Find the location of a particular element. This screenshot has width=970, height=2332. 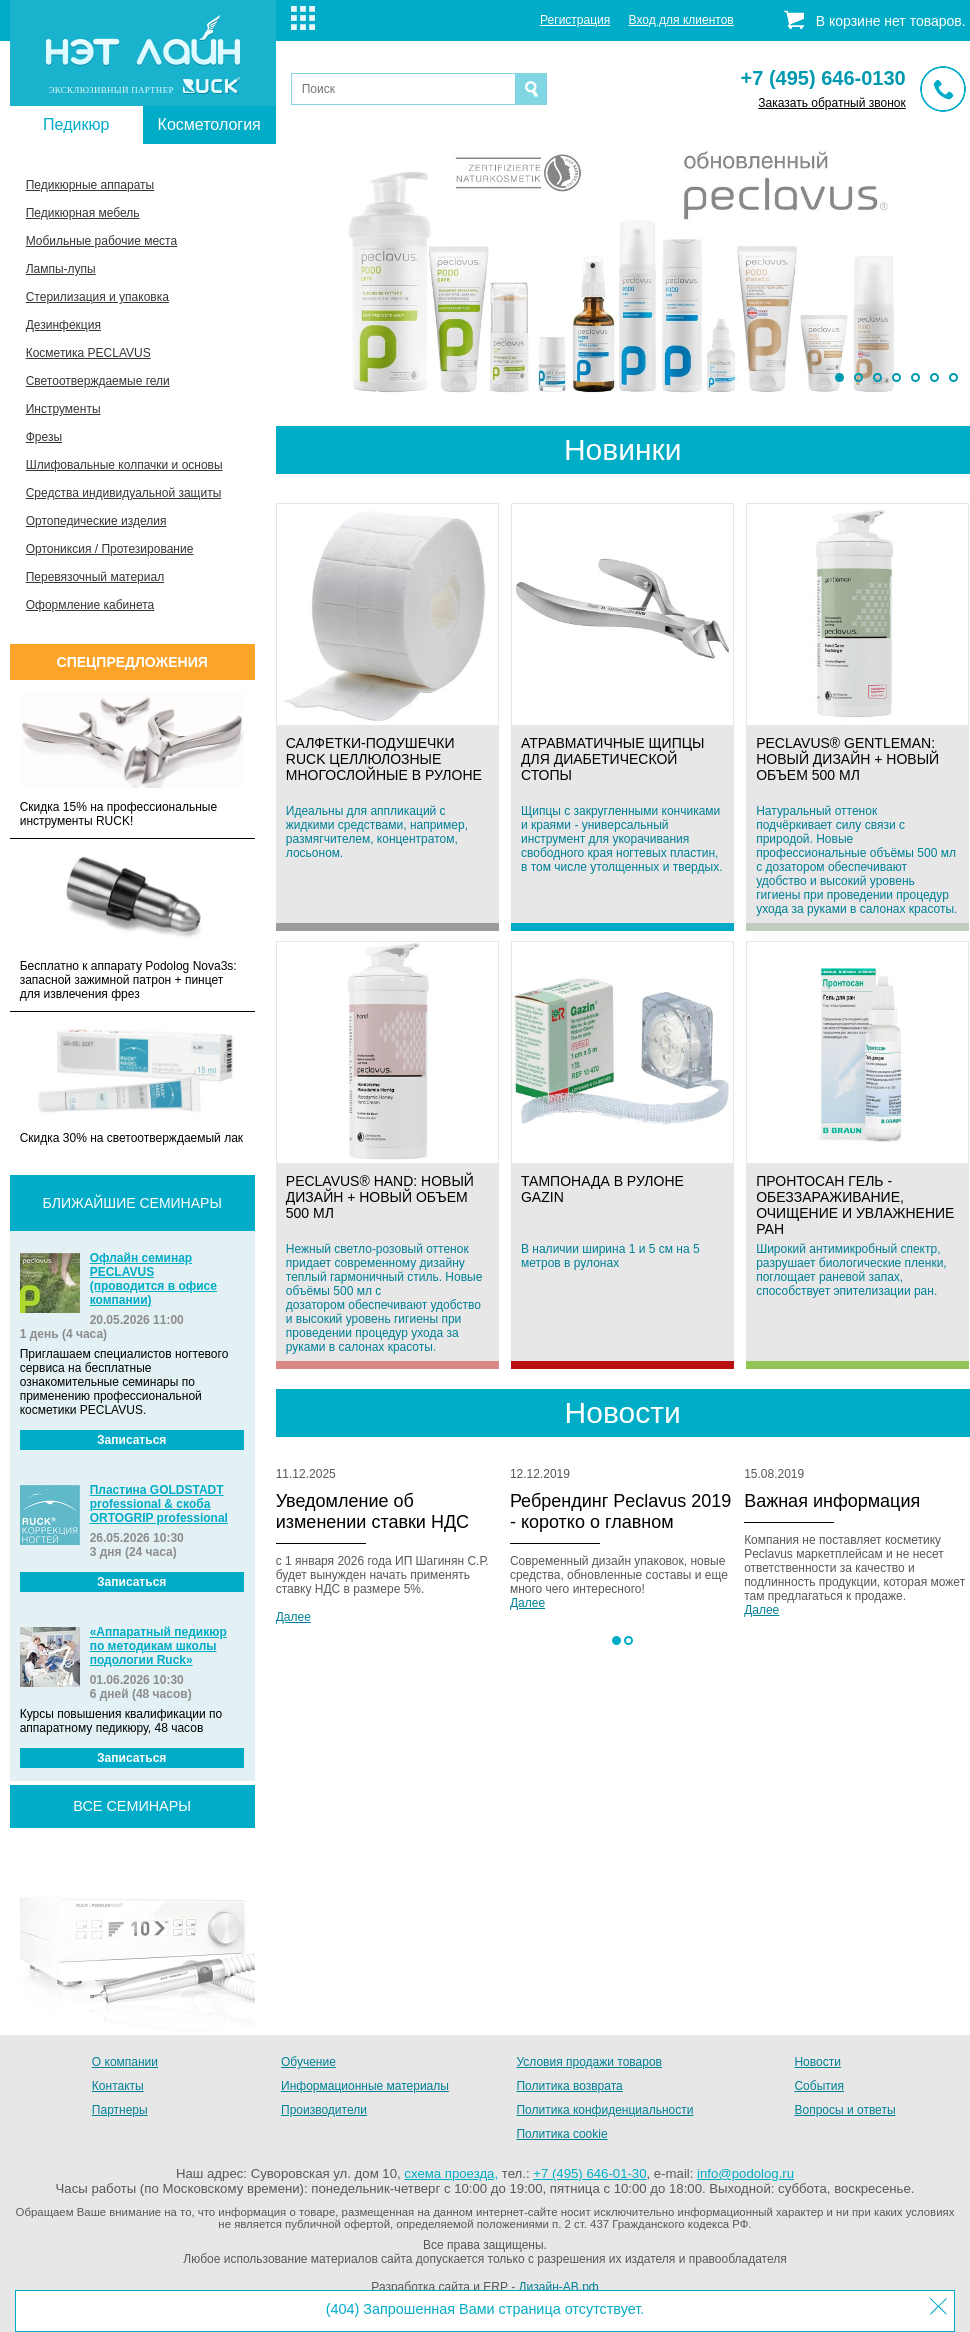

«Аппаратный педикюр по методикам школы подологии Ruck» is located at coordinates (158, 1646).